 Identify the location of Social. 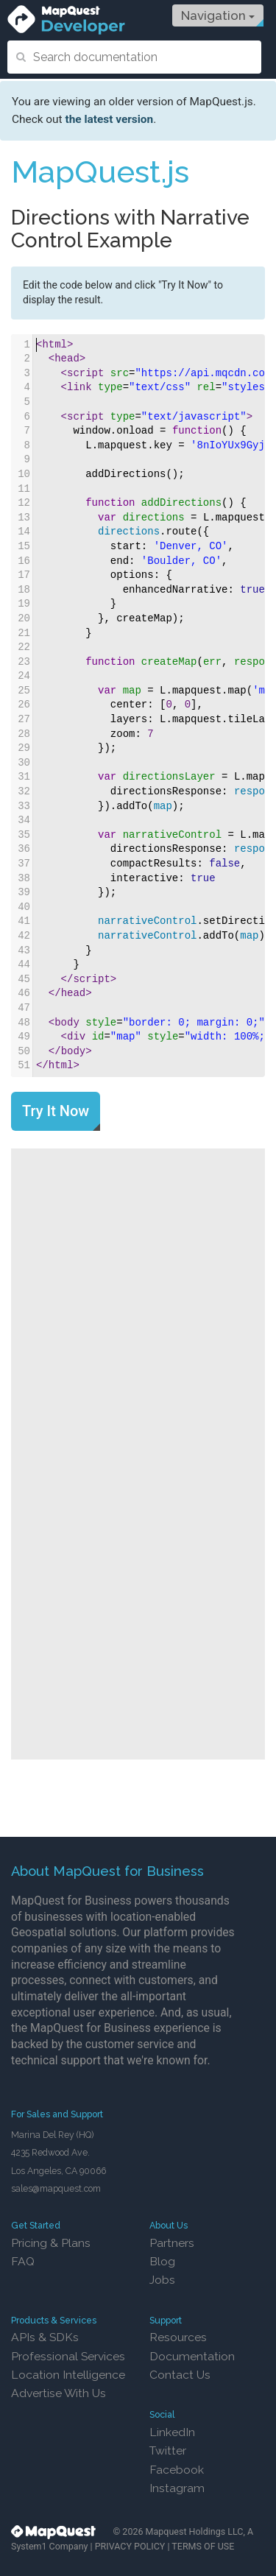
(162, 2414).